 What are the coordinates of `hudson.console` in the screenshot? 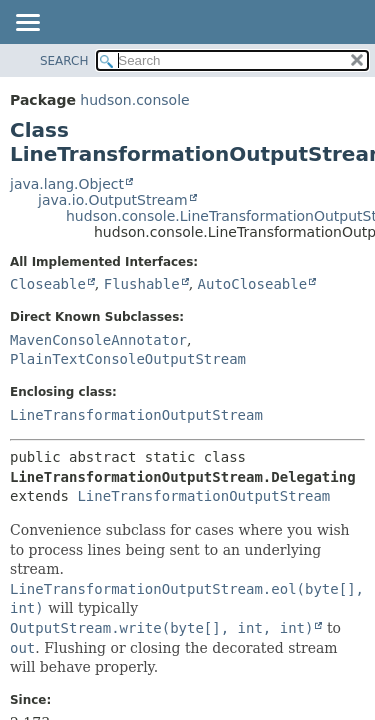 It's located at (134, 100).